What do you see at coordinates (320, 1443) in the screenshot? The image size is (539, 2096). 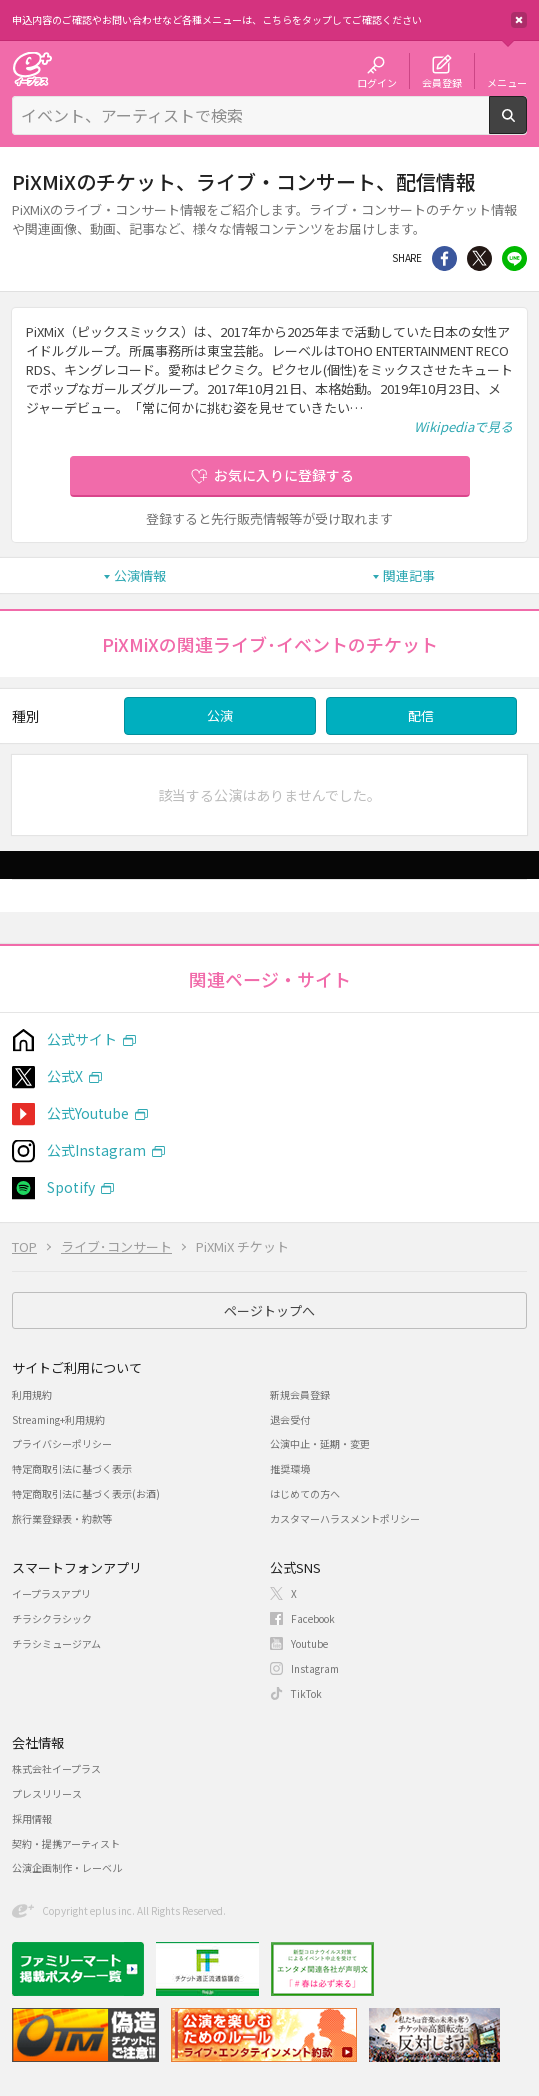 I see `公演中止・延期・変更` at bounding box center [320, 1443].